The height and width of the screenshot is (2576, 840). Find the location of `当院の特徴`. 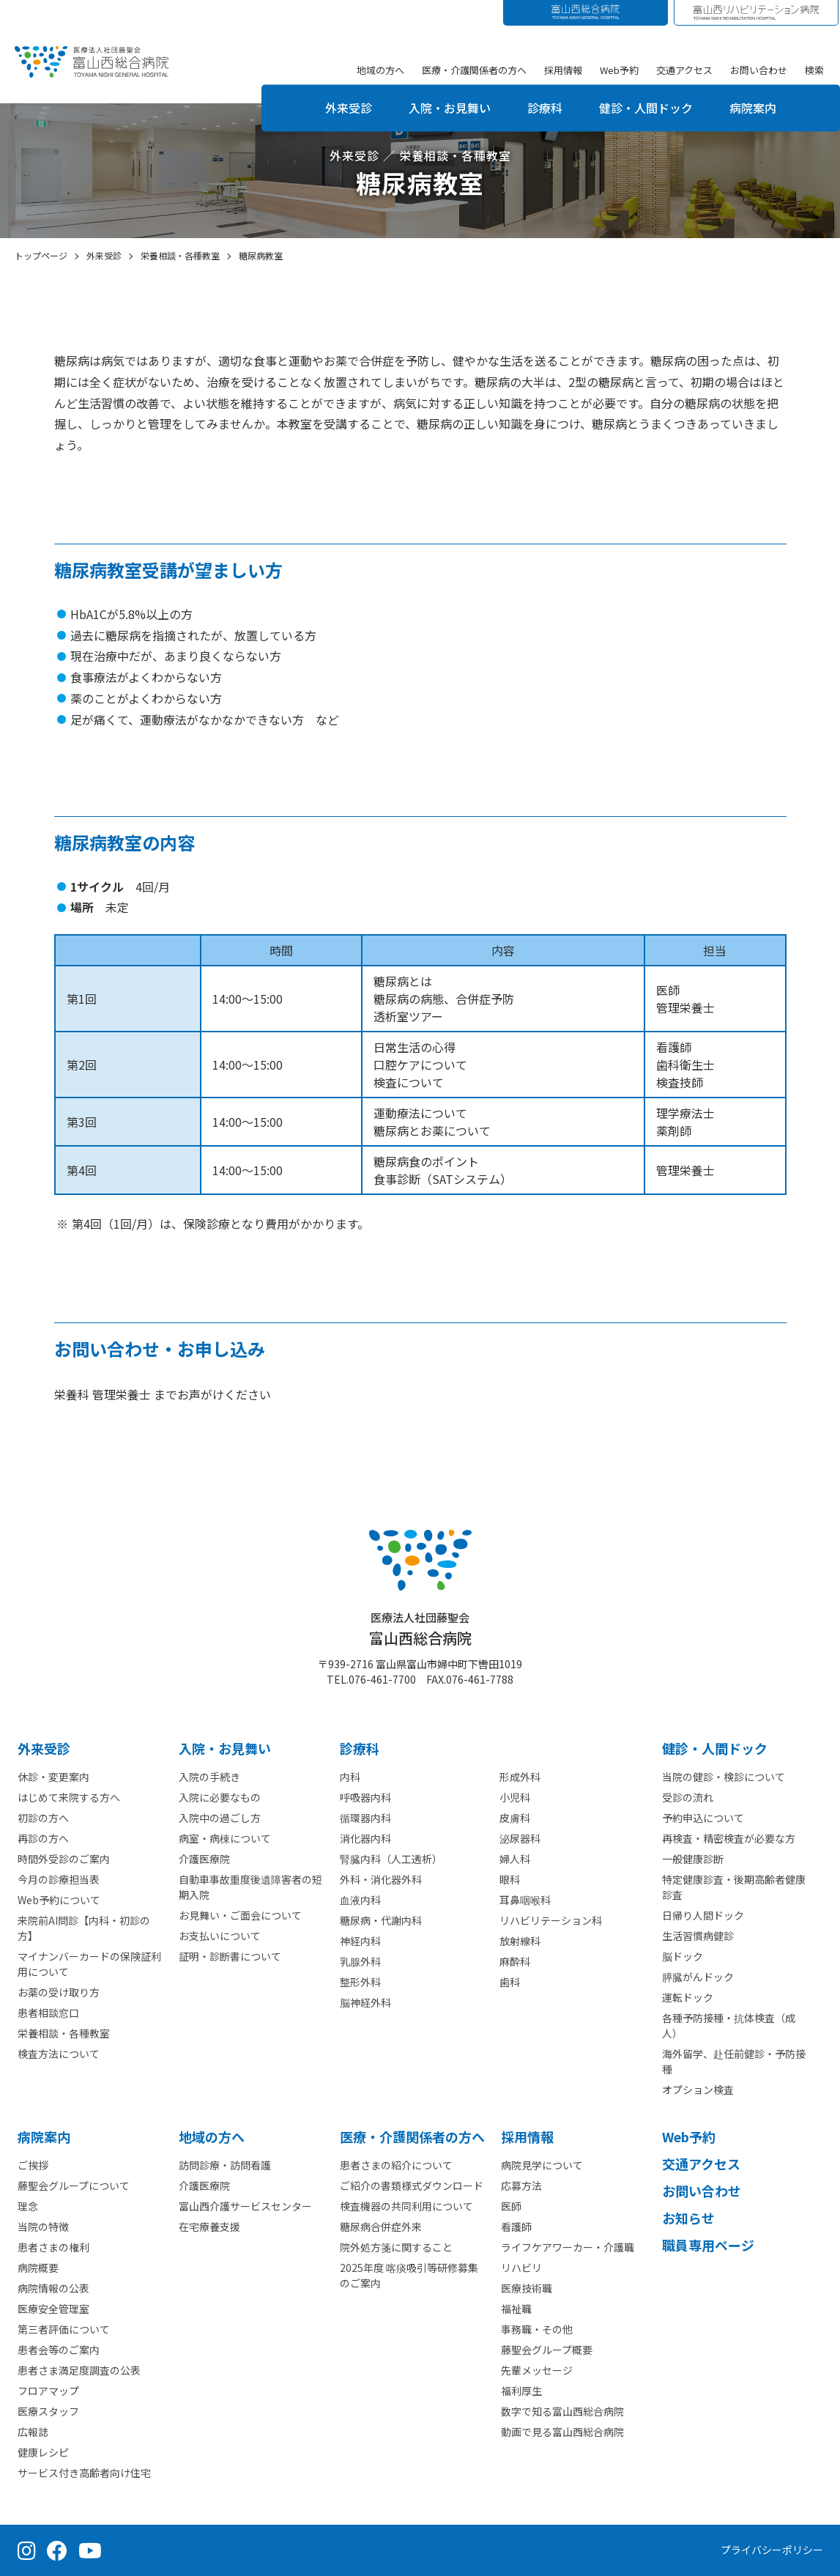

当院の特徴 is located at coordinates (43, 2226).